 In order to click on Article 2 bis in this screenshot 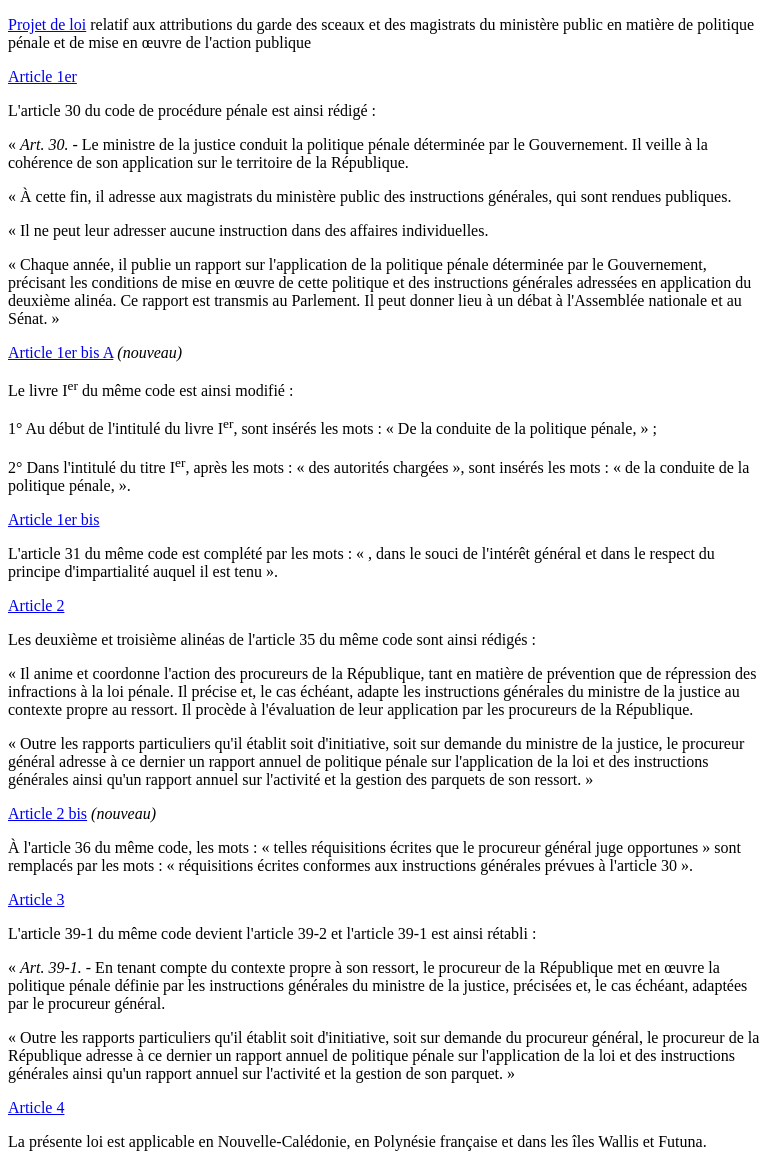, I will do `click(47, 813)`.